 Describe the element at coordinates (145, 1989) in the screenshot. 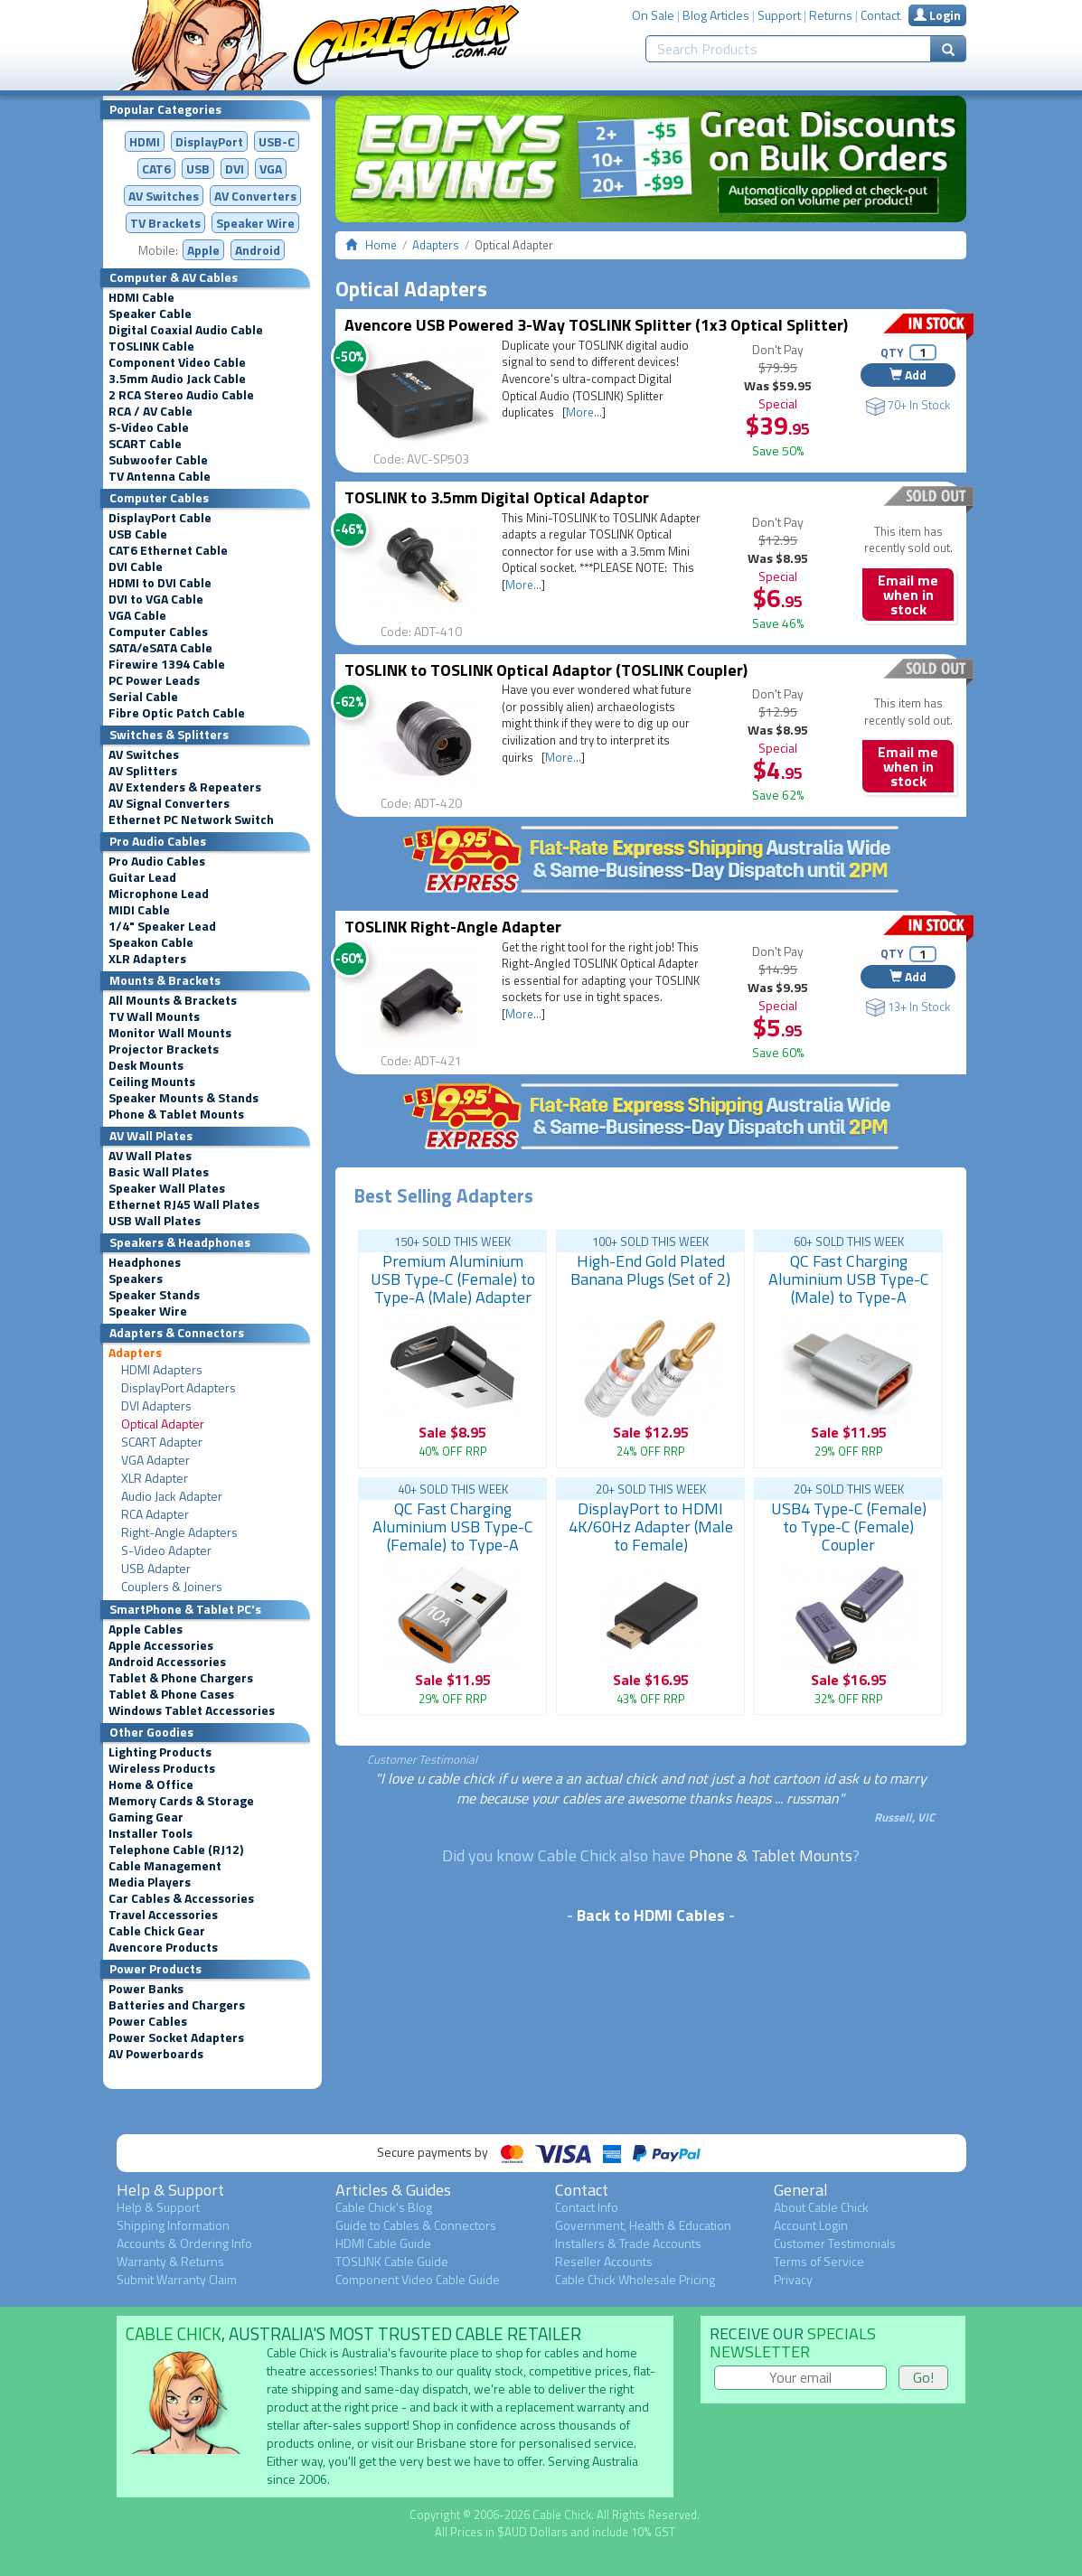

I see `Power Banks` at that location.